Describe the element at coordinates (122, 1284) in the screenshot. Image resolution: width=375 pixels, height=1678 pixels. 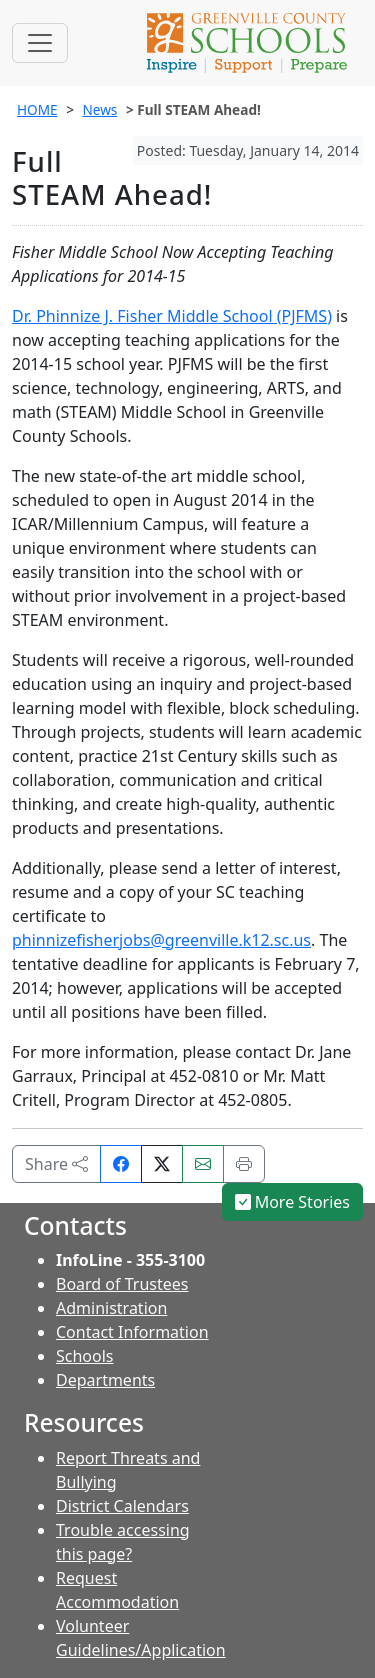
I see `Board of Trustees` at that location.